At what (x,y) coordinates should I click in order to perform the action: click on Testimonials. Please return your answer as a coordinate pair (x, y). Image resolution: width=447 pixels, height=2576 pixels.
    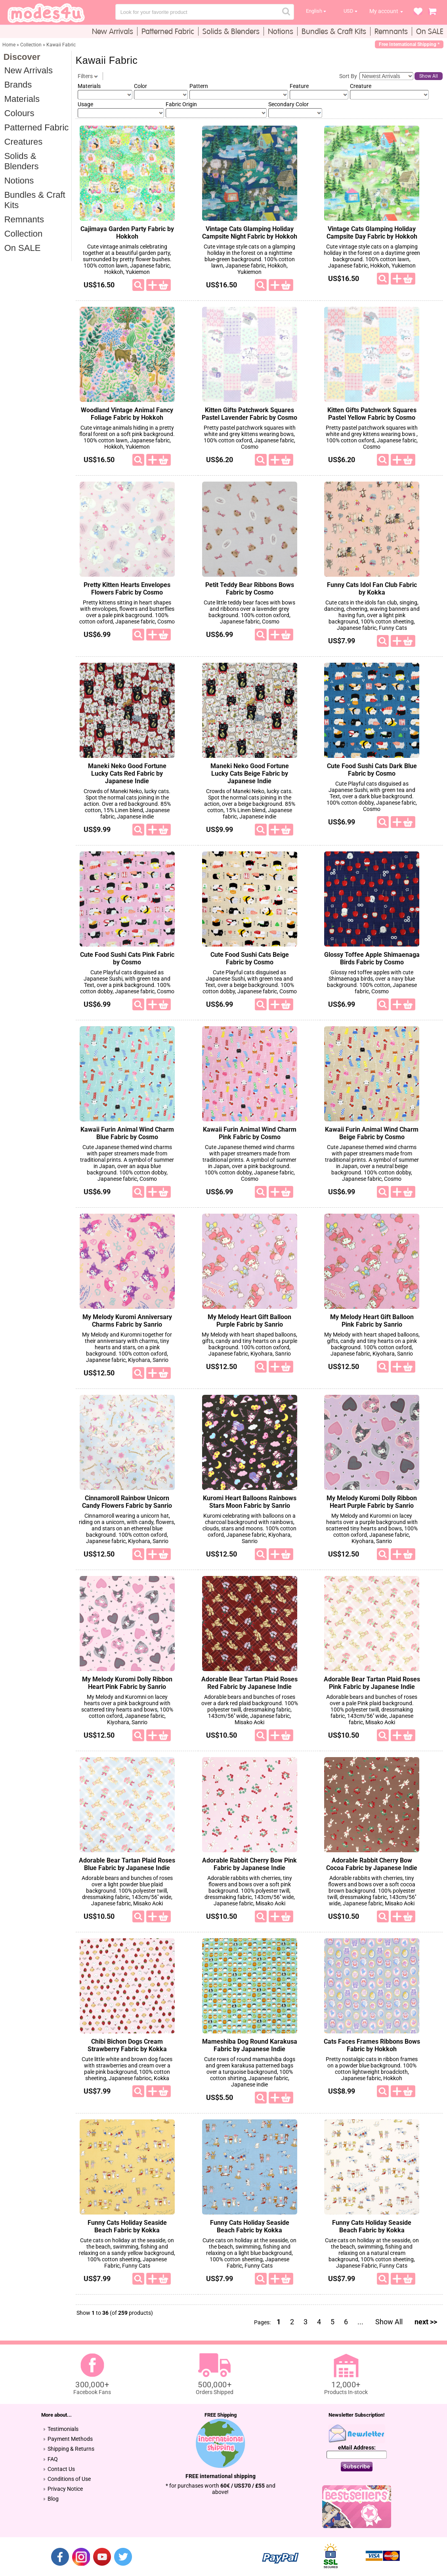
    Looking at the image, I should click on (63, 2429).